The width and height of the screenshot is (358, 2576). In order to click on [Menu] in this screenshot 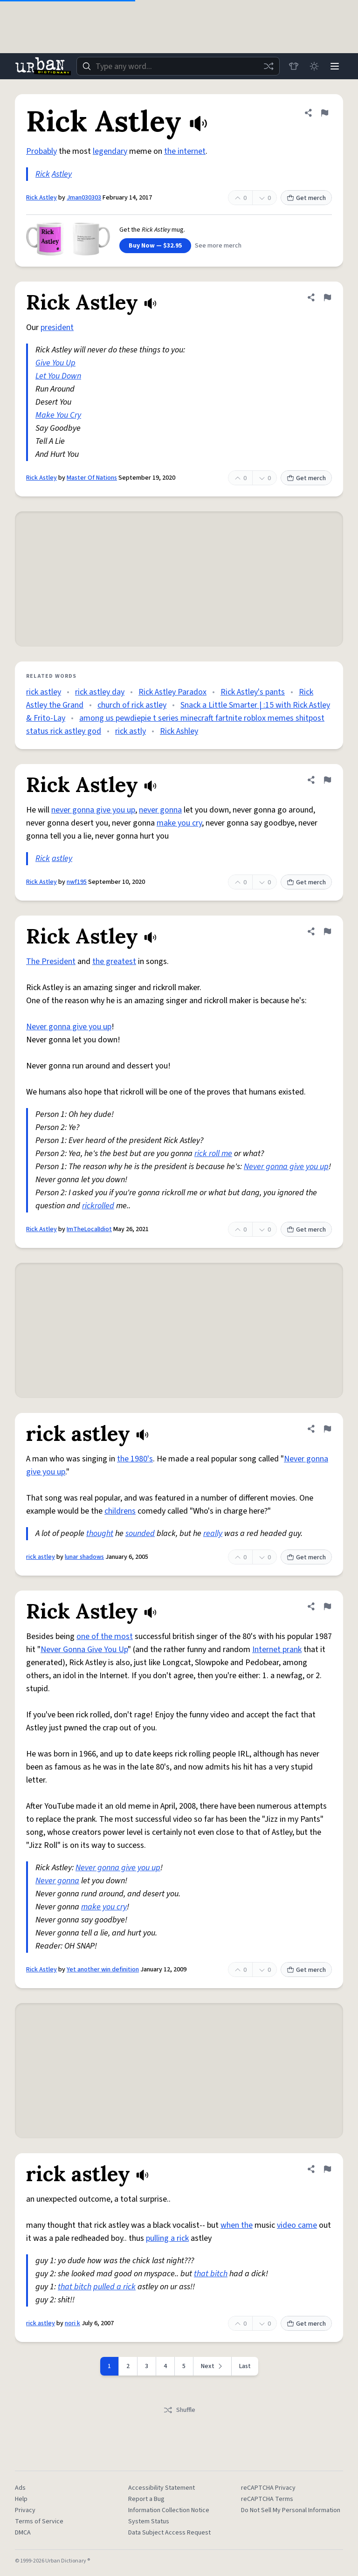, I will do `click(334, 66)`.